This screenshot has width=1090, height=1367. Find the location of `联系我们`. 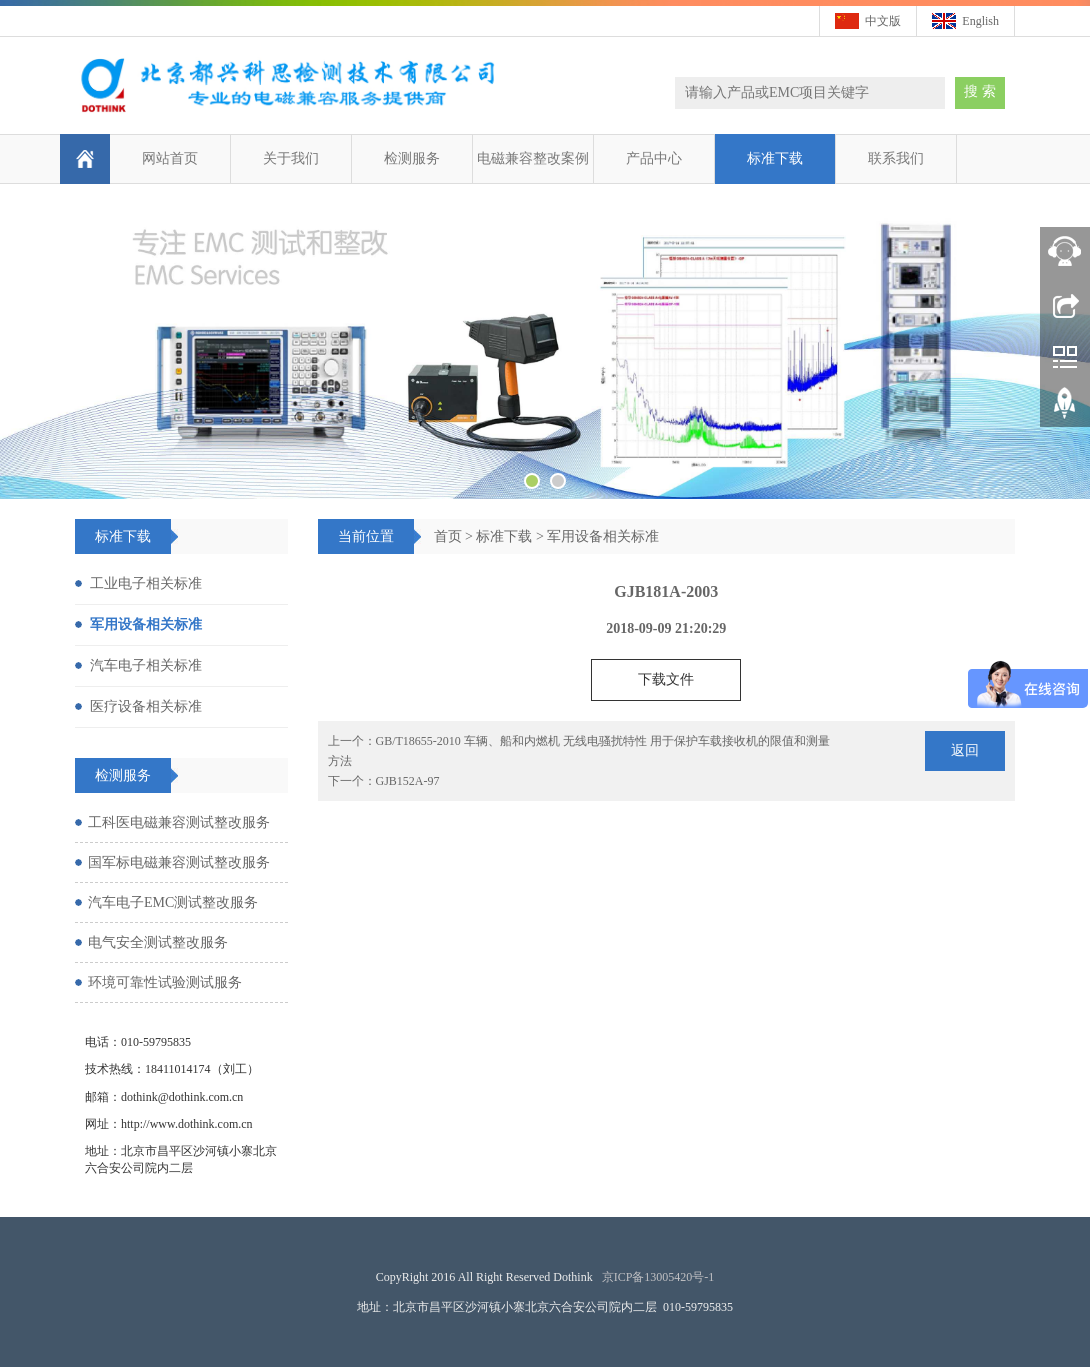

联系我们 is located at coordinates (896, 158).